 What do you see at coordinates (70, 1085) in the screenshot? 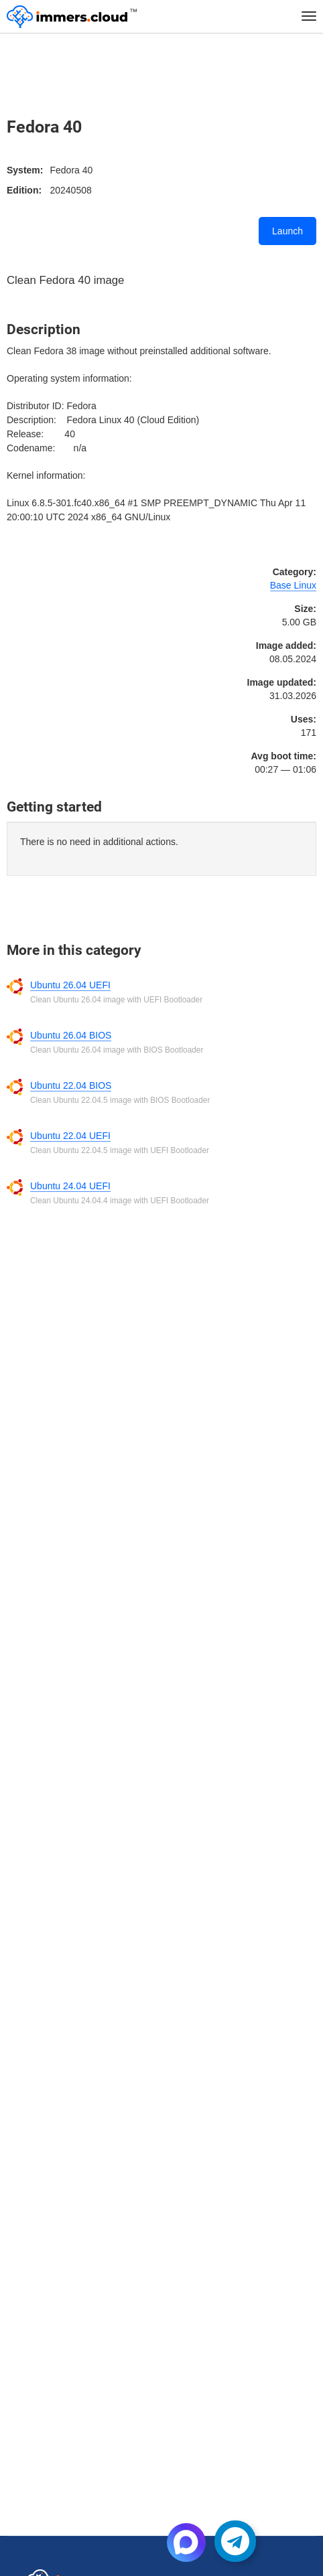
I see `Ubuntu 22.04 BIOS` at bounding box center [70, 1085].